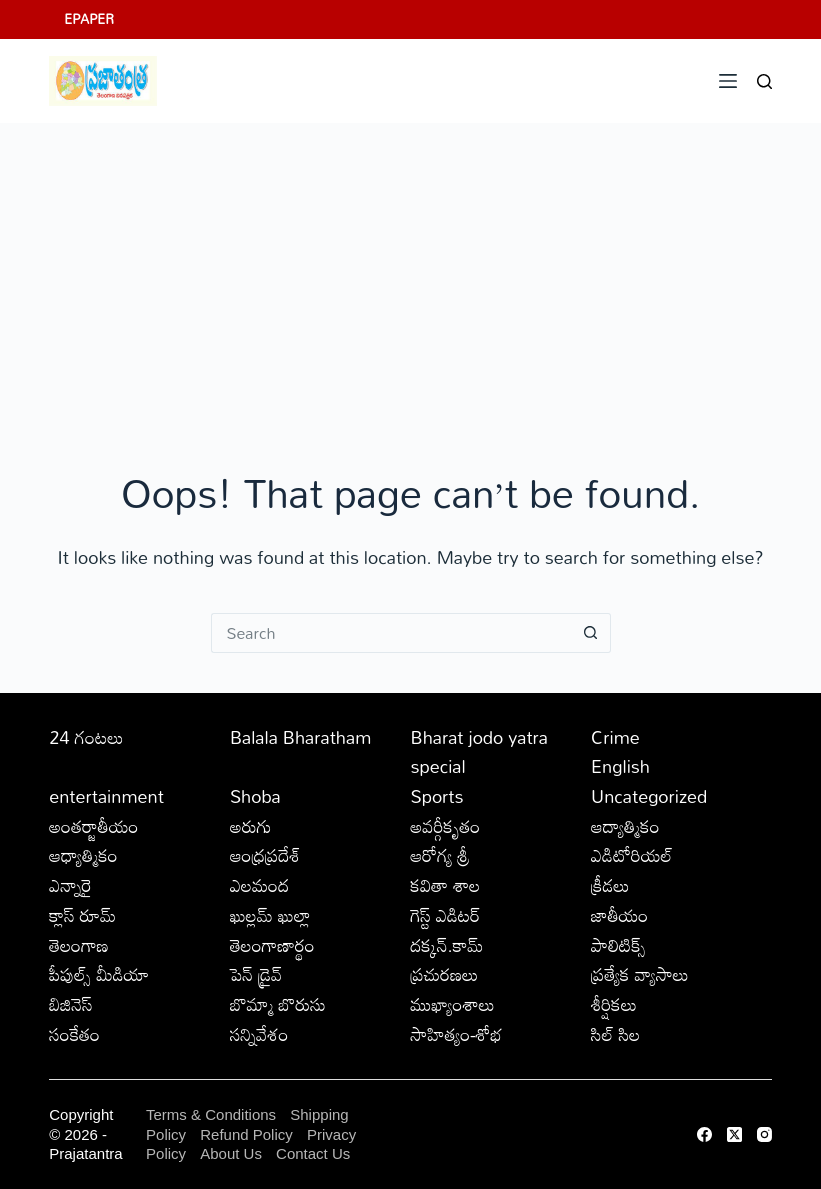 Image resolution: width=821 pixels, height=1189 pixels. I want to click on ముఖ్యాంశాలు, so click(452, 1004).